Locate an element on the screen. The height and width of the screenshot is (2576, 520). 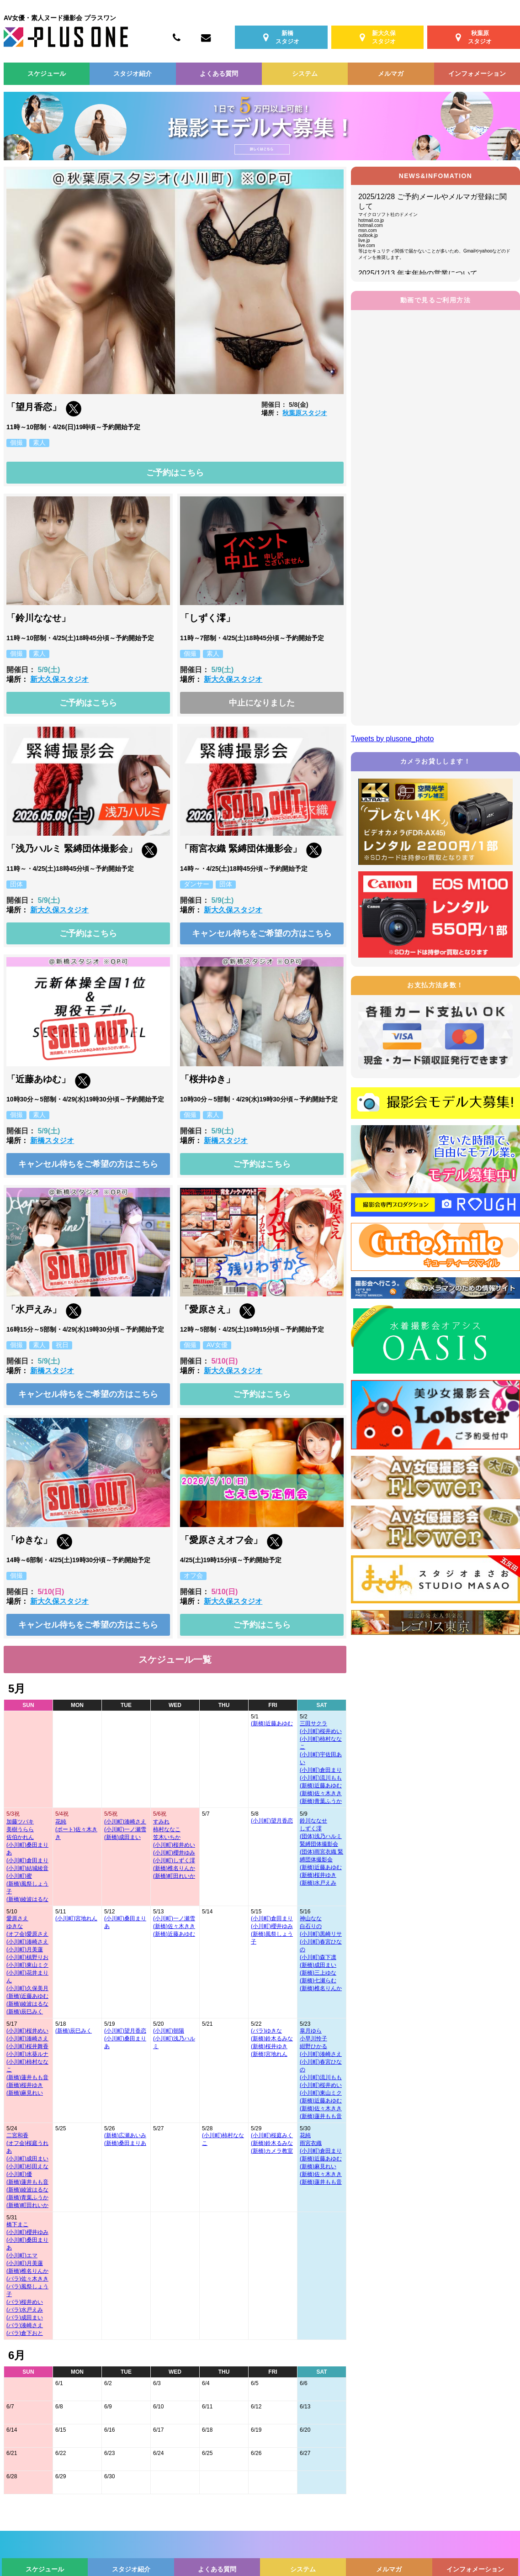
(小川町)桜井めい is located at coordinates (321, 1731).